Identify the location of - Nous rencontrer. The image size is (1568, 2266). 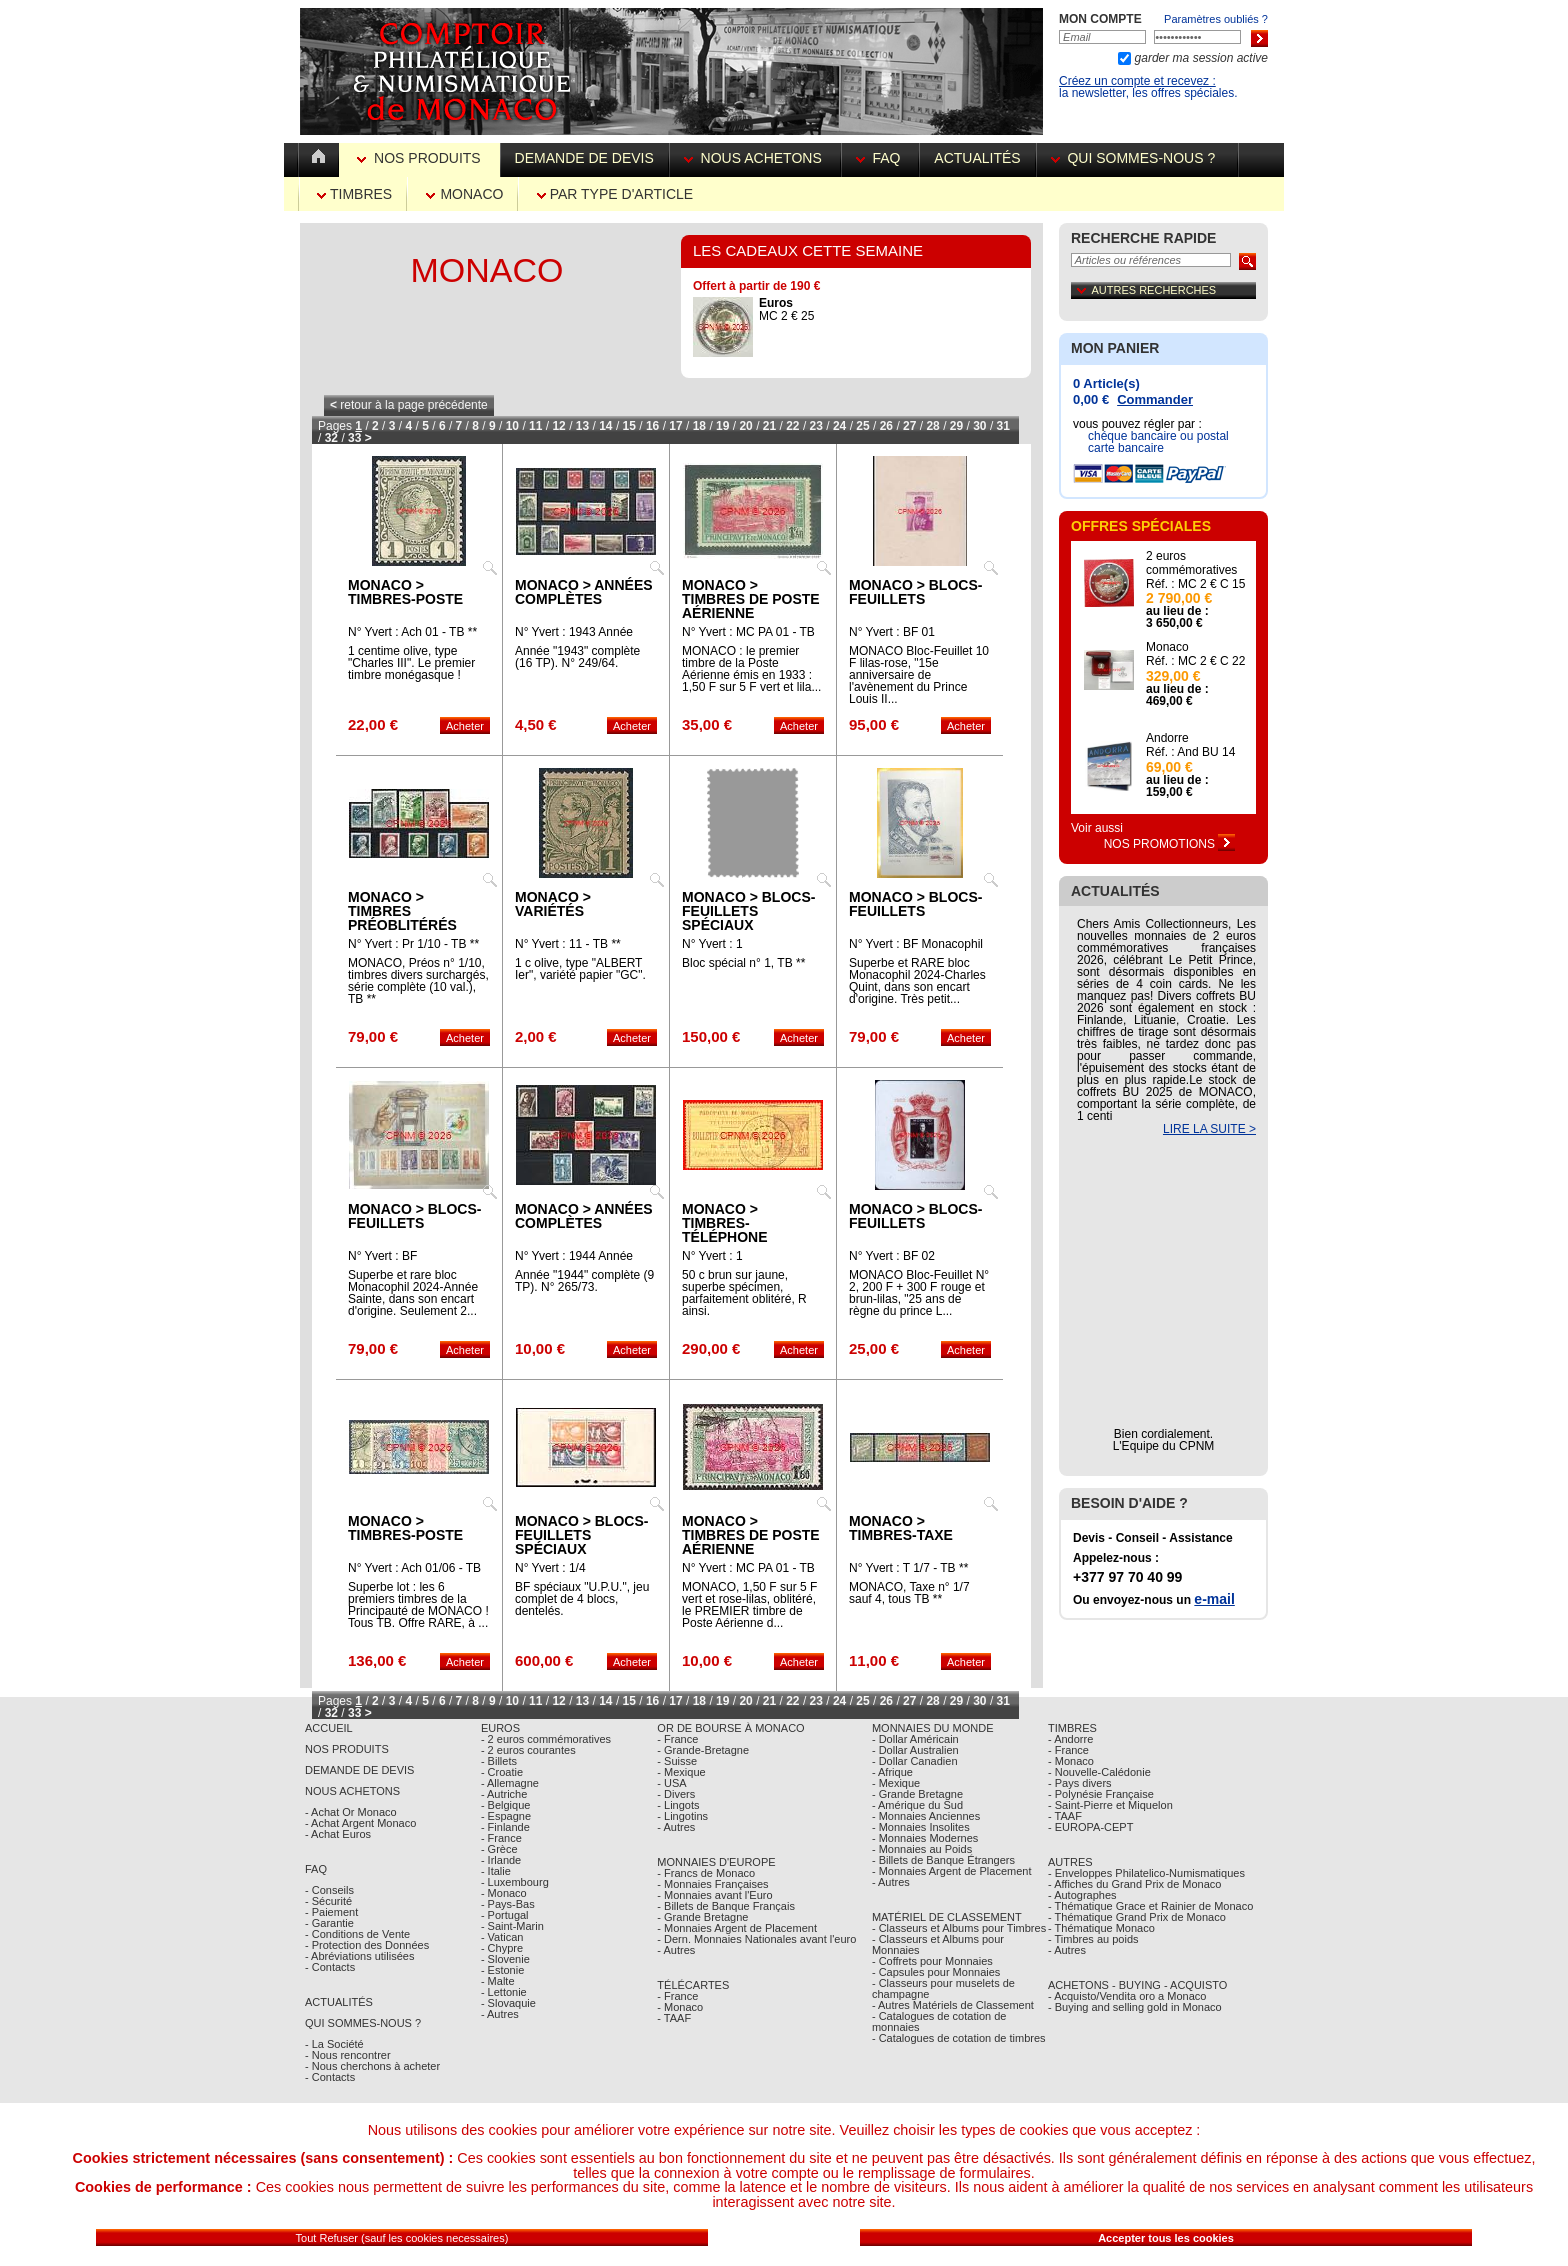
(348, 2055).